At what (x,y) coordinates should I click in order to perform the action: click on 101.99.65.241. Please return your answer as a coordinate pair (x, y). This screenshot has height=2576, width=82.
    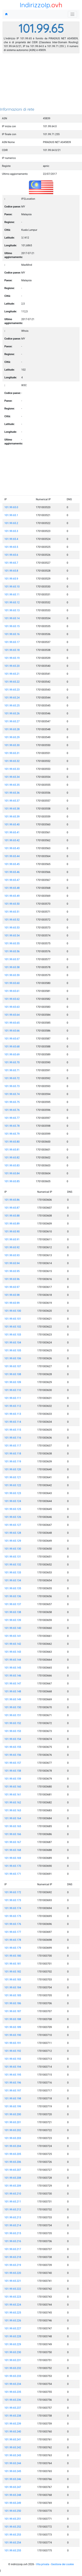
    Looking at the image, I should click on (12, 2439).